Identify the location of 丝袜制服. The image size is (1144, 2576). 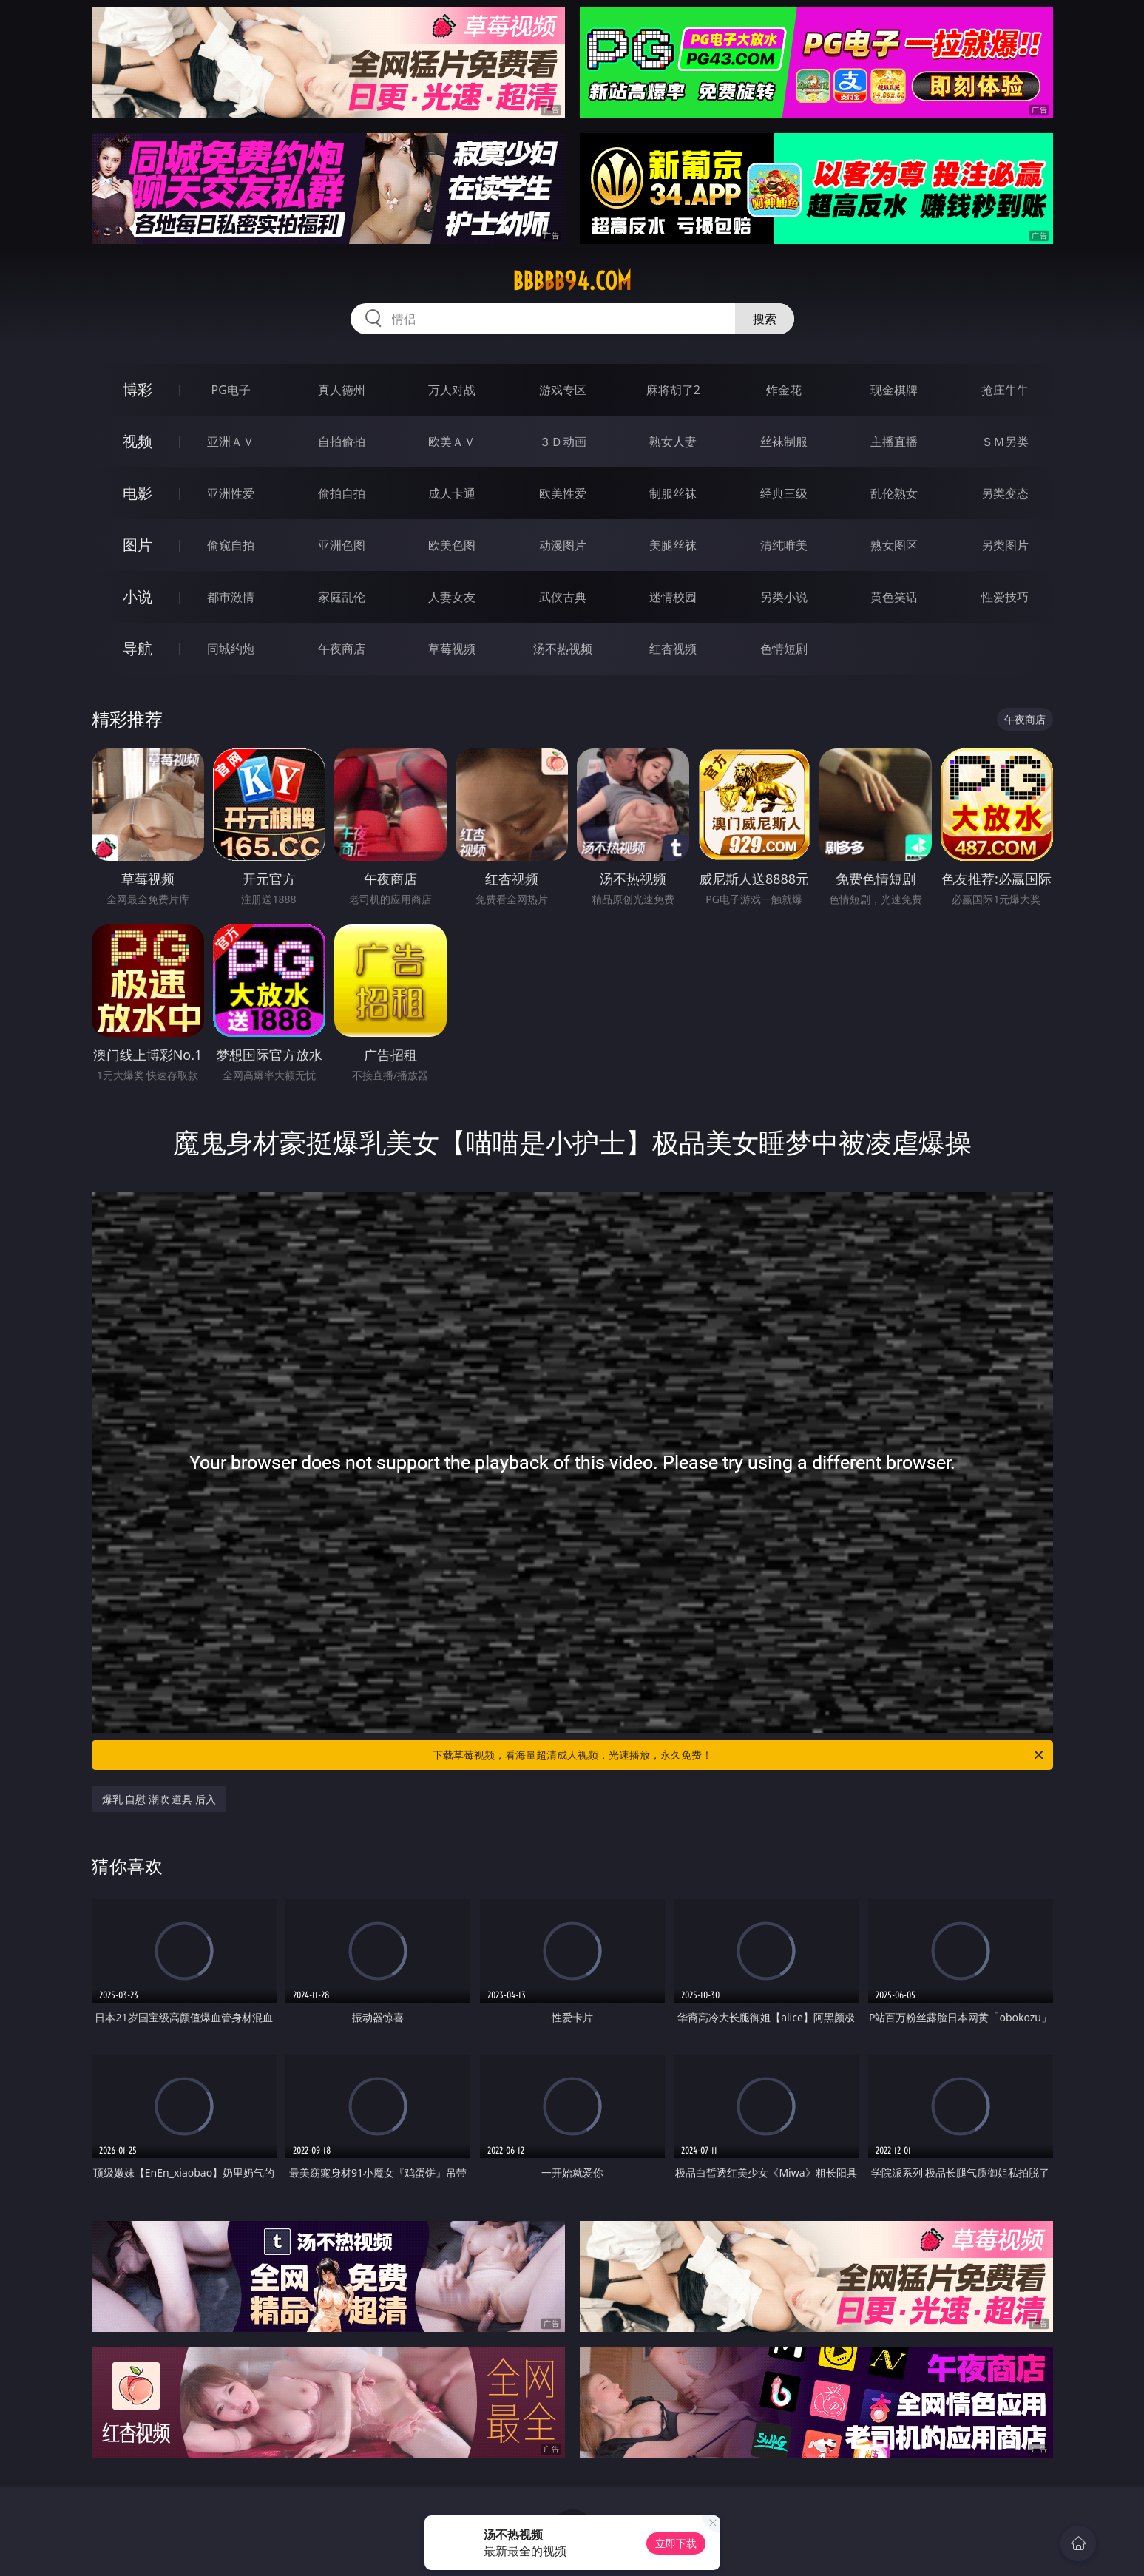
(784, 441).